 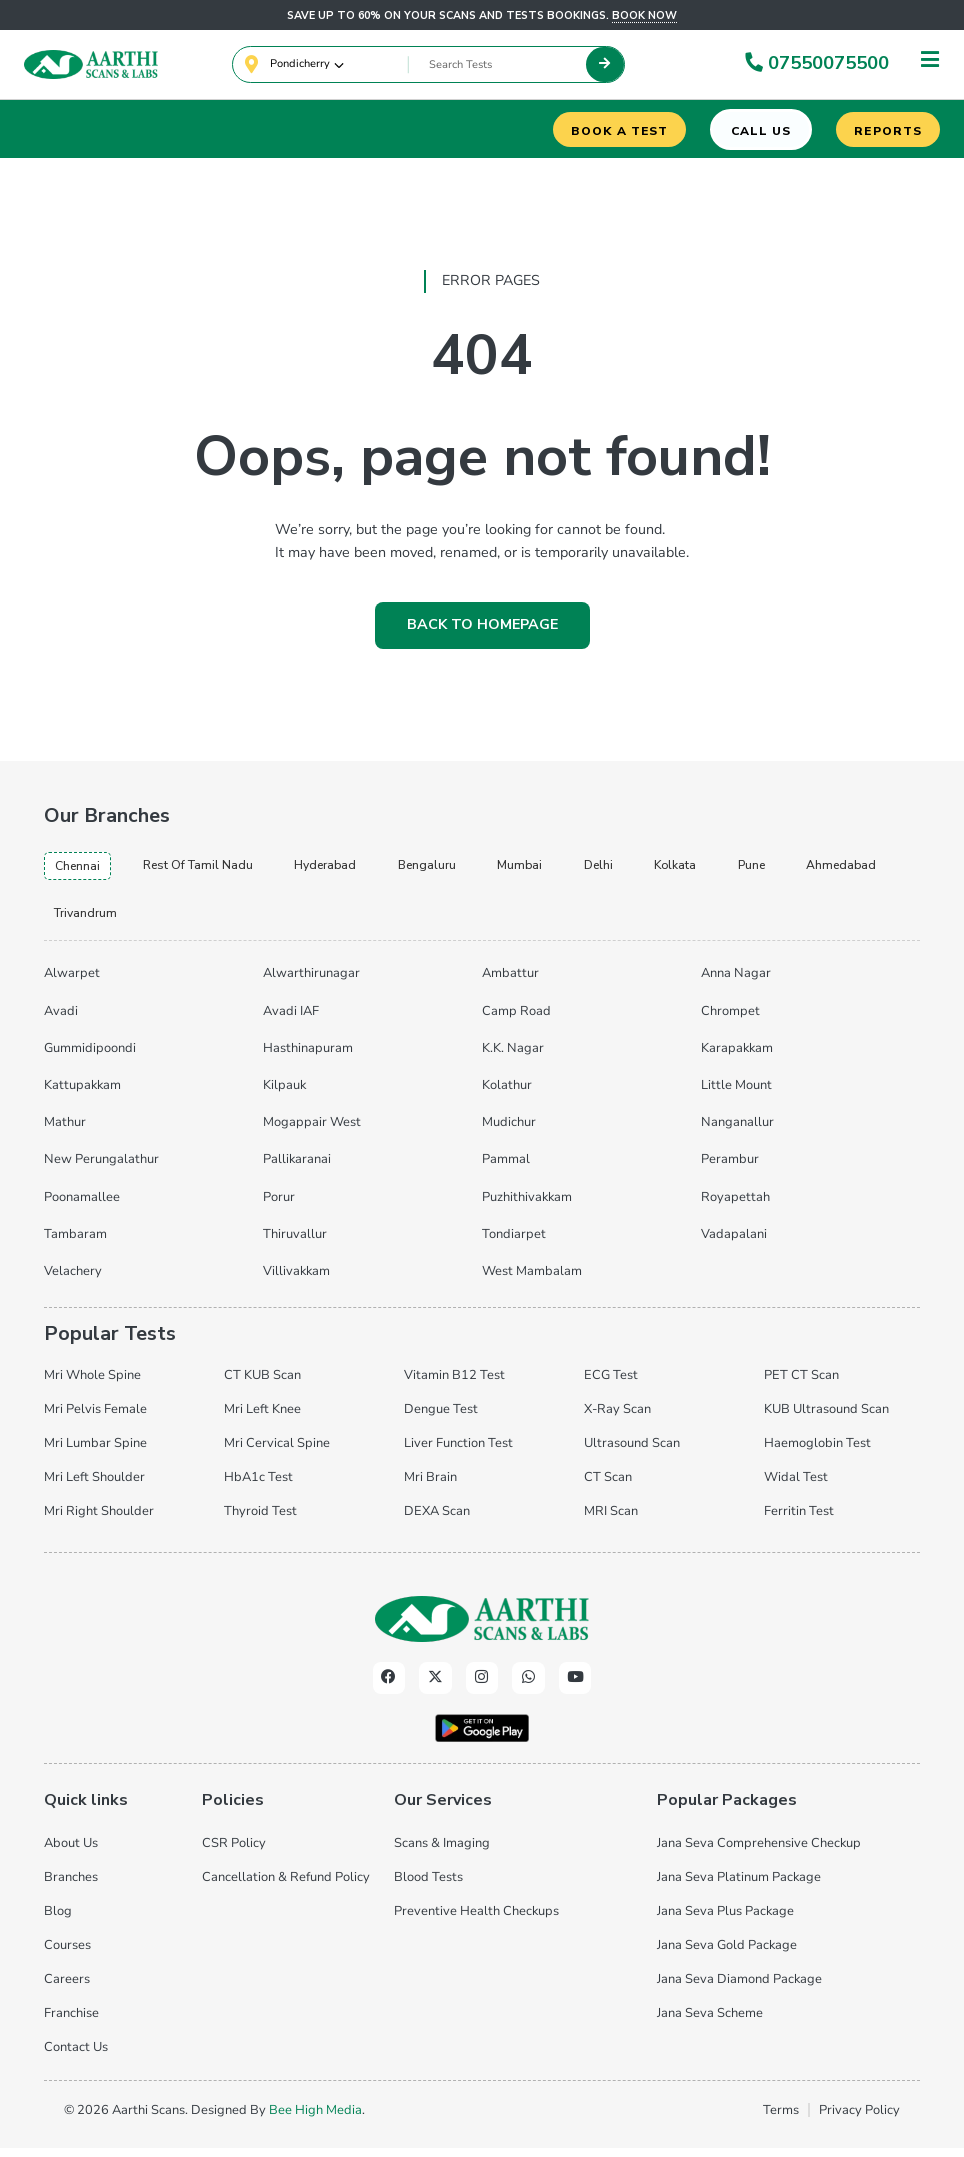 What do you see at coordinates (509, 1132) in the screenshot?
I see `Mudichur` at bounding box center [509, 1132].